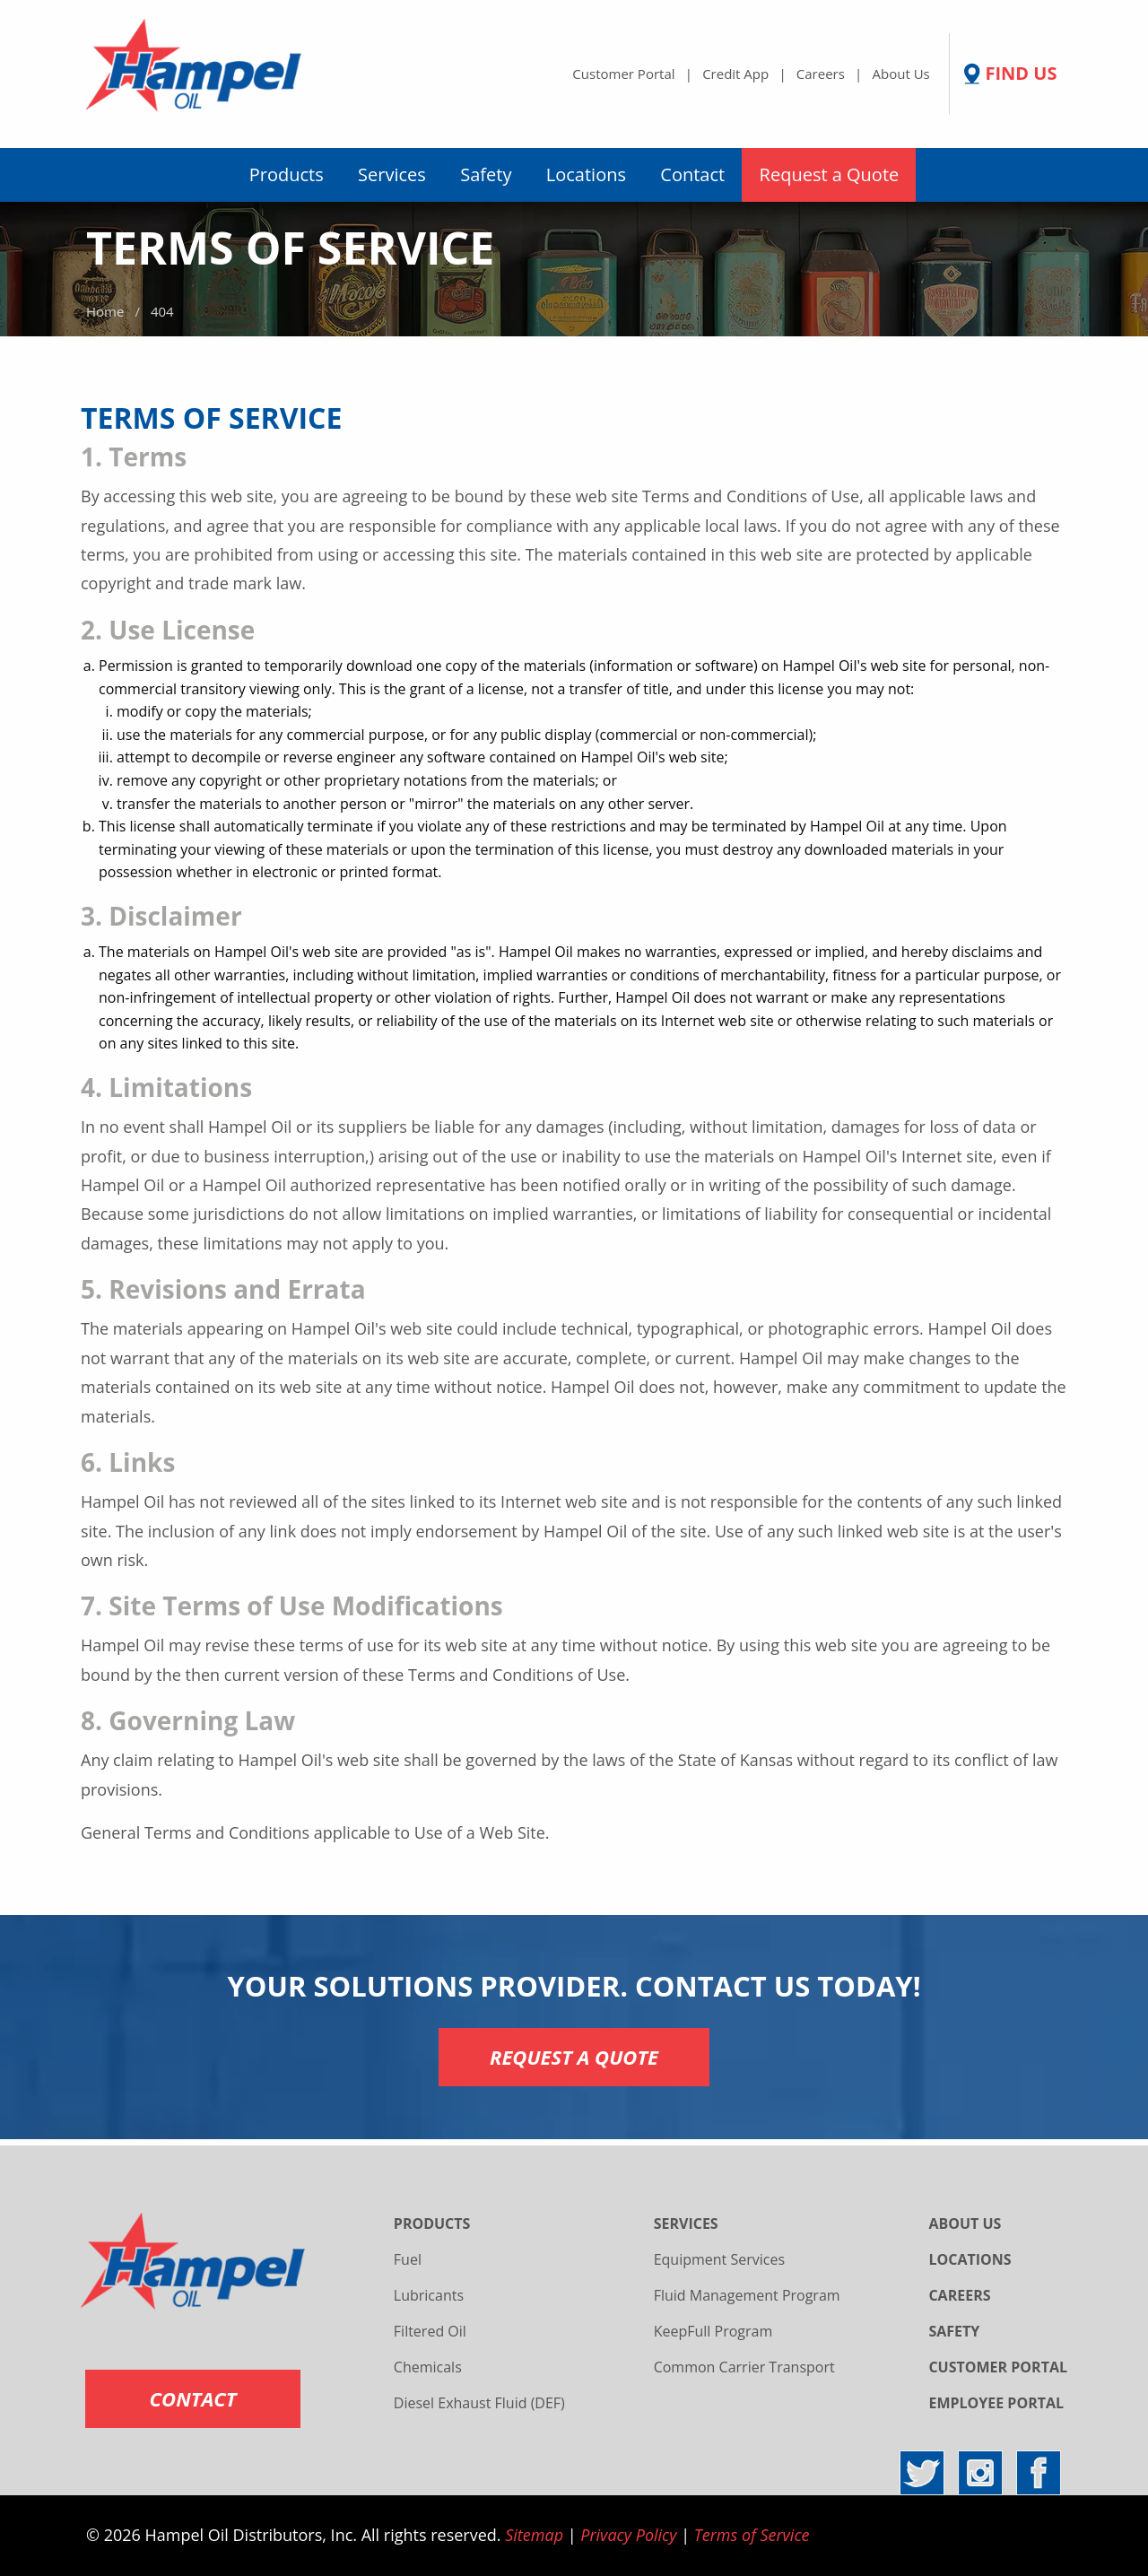  What do you see at coordinates (432, 2223) in the screenshot?
I see `PRODUCTS` at bounding box center [432, 2223].